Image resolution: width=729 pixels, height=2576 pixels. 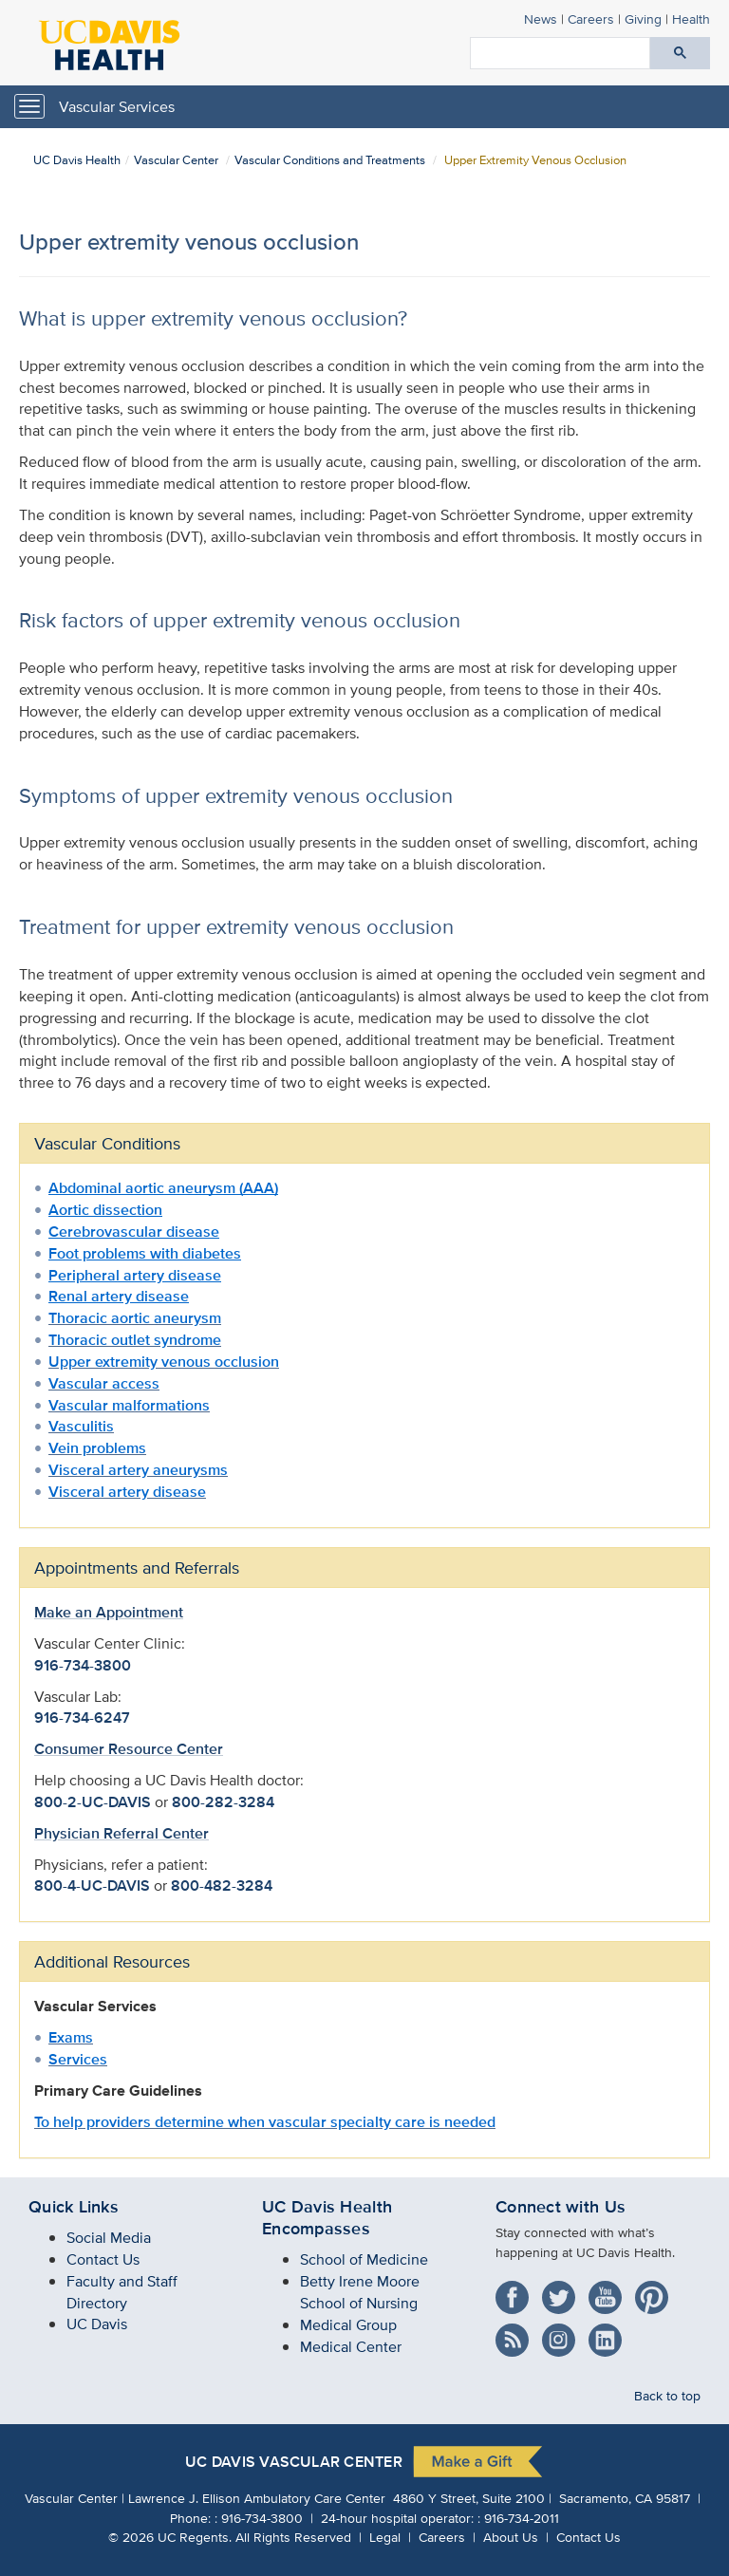 What do you see at coordinates (108, 2238) in the screenshot?
I see `Social Media` at bounding box center [108, 2238].